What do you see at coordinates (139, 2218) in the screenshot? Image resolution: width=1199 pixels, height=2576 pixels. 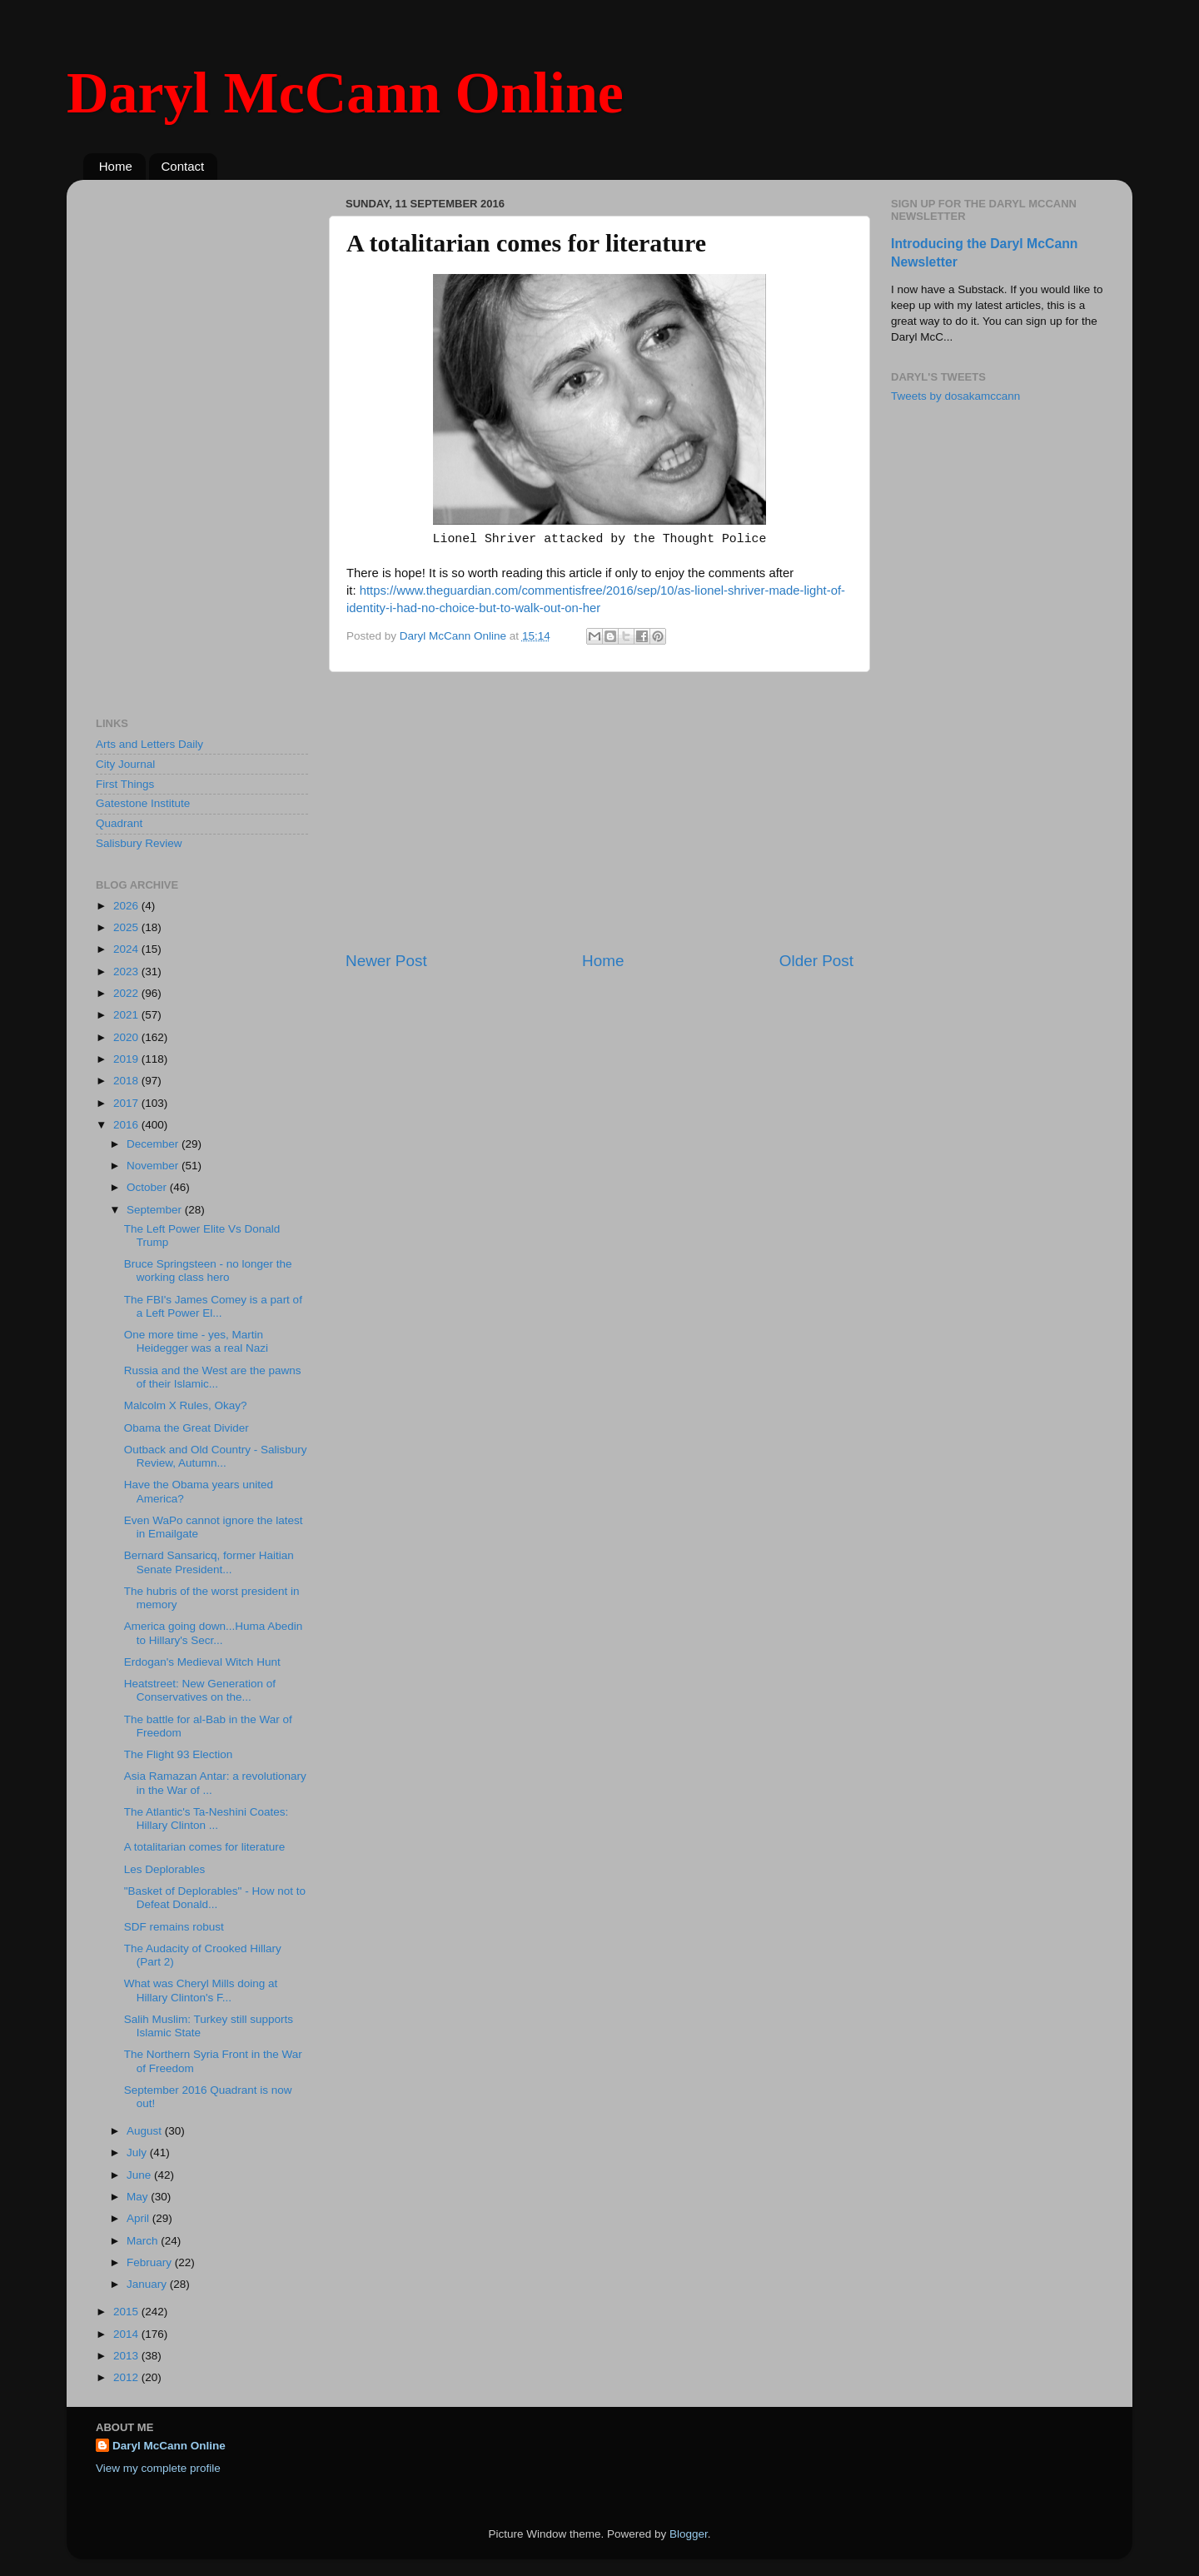 I see `April` at bounding box center [139, 2218].